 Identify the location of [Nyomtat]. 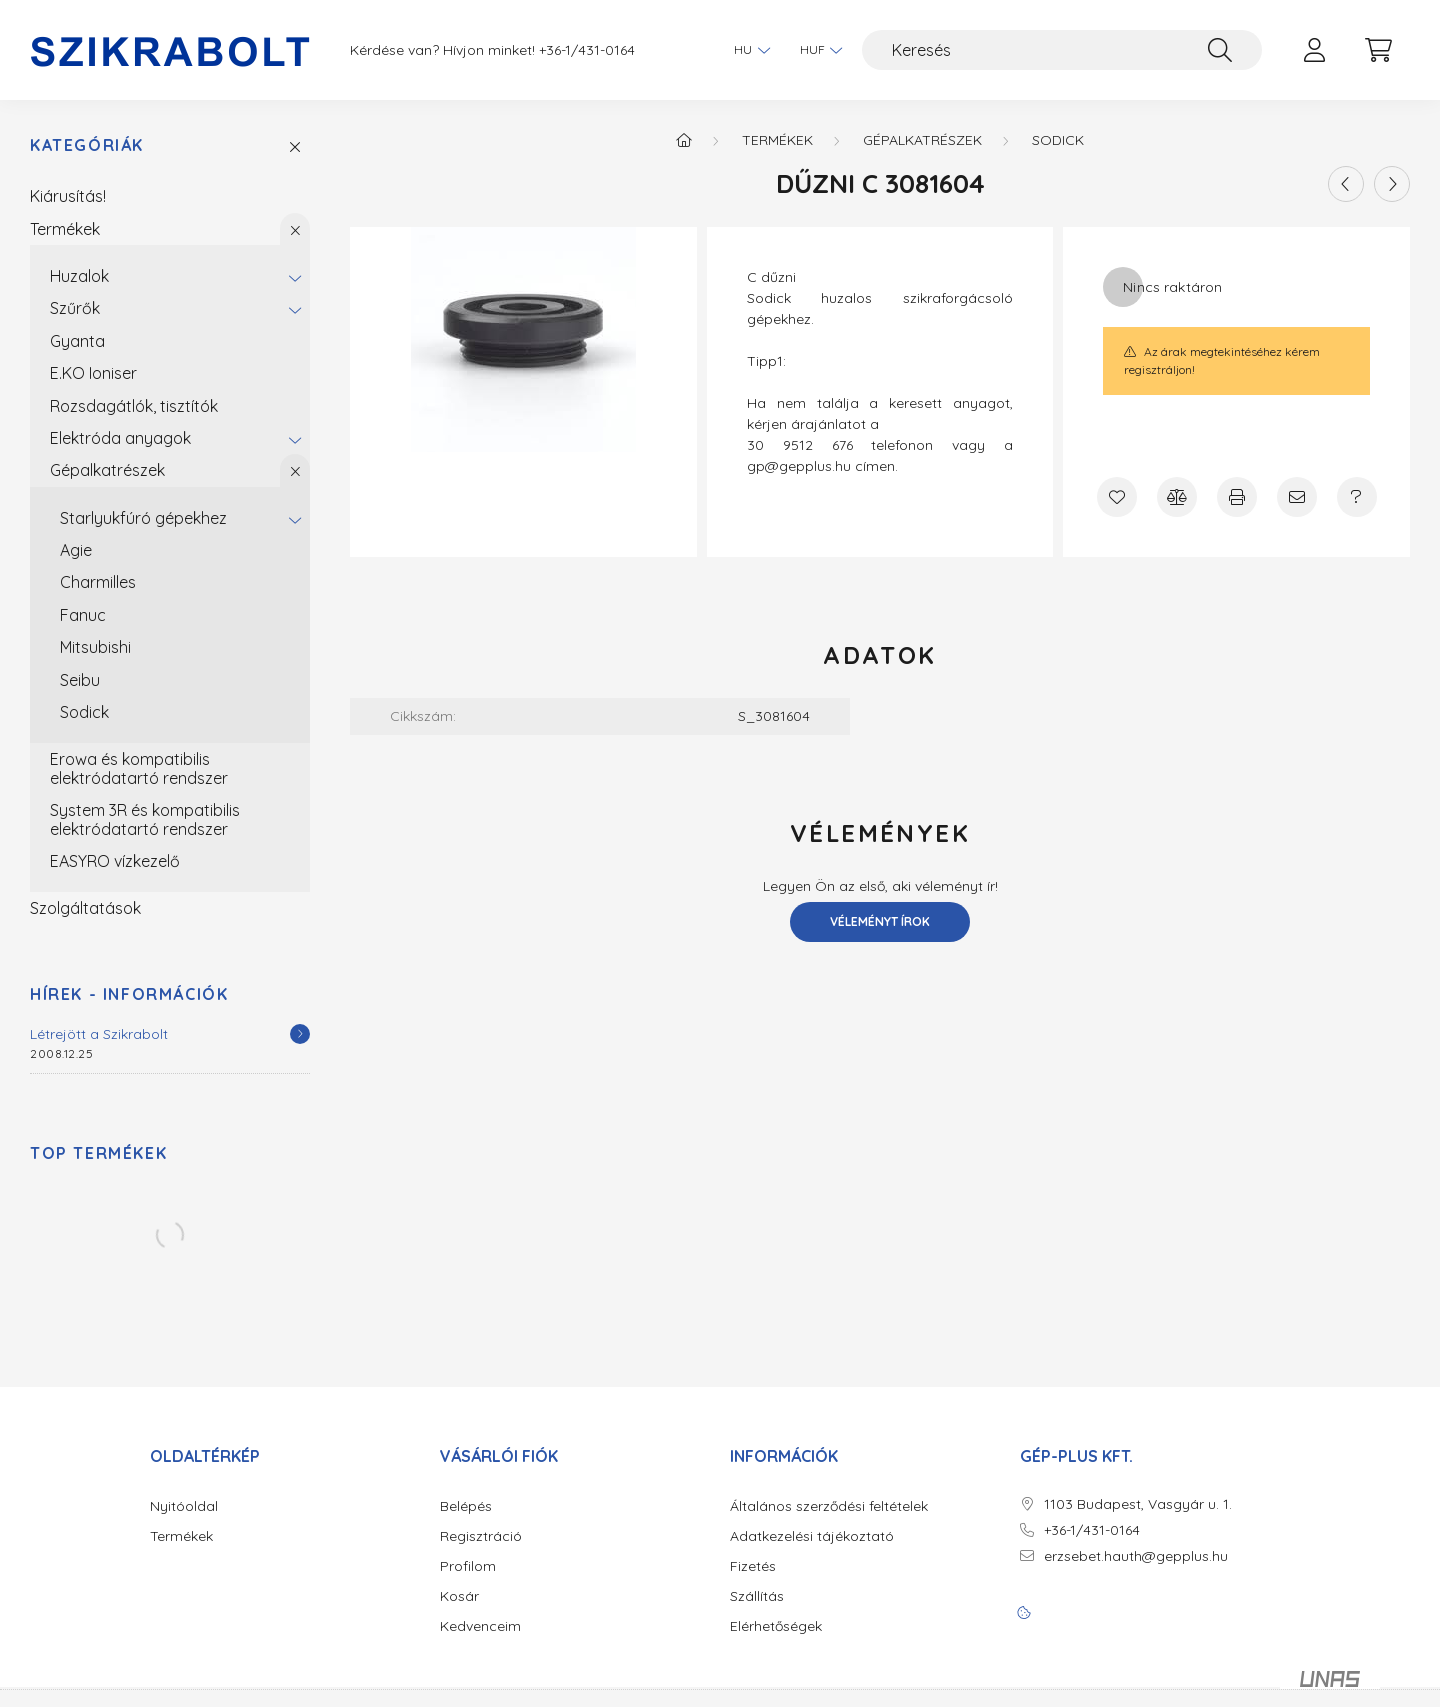
(1237, 497).